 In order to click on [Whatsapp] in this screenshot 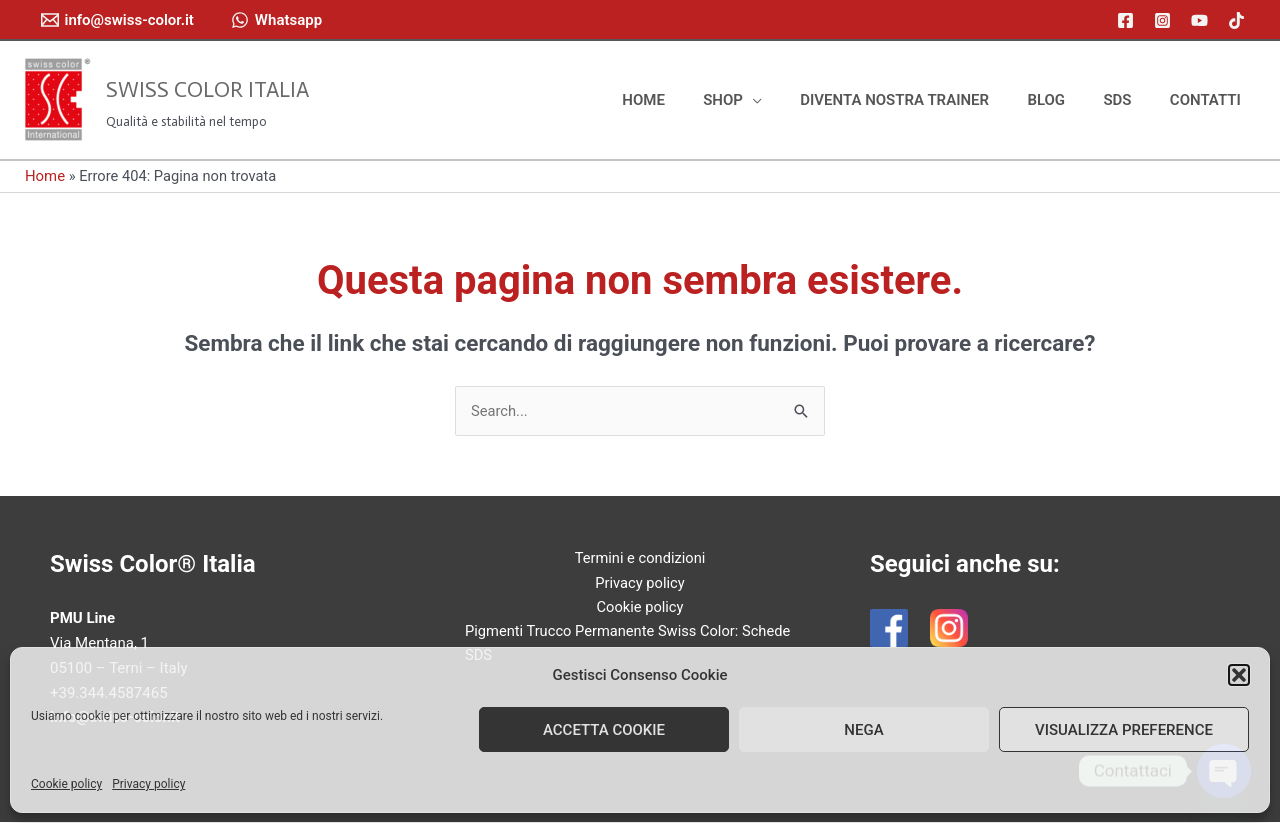, I will do `click(276, 20)`.